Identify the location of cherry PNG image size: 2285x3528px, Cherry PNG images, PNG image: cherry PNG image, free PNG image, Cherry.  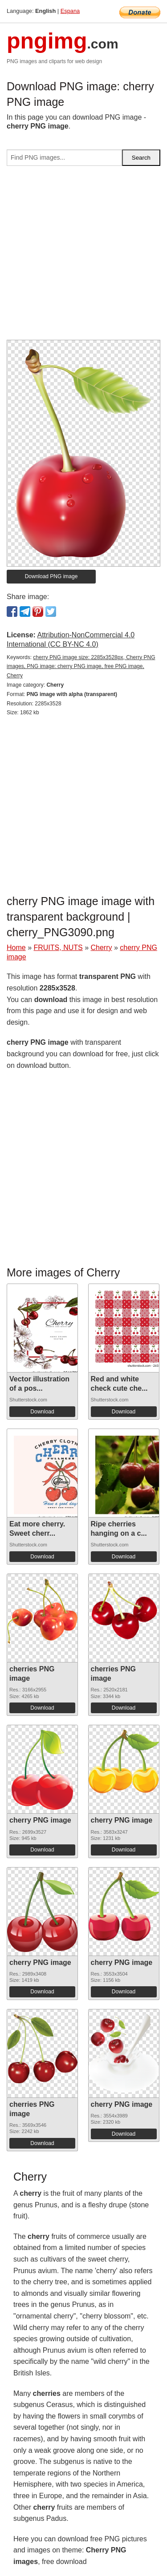
(81, 666).